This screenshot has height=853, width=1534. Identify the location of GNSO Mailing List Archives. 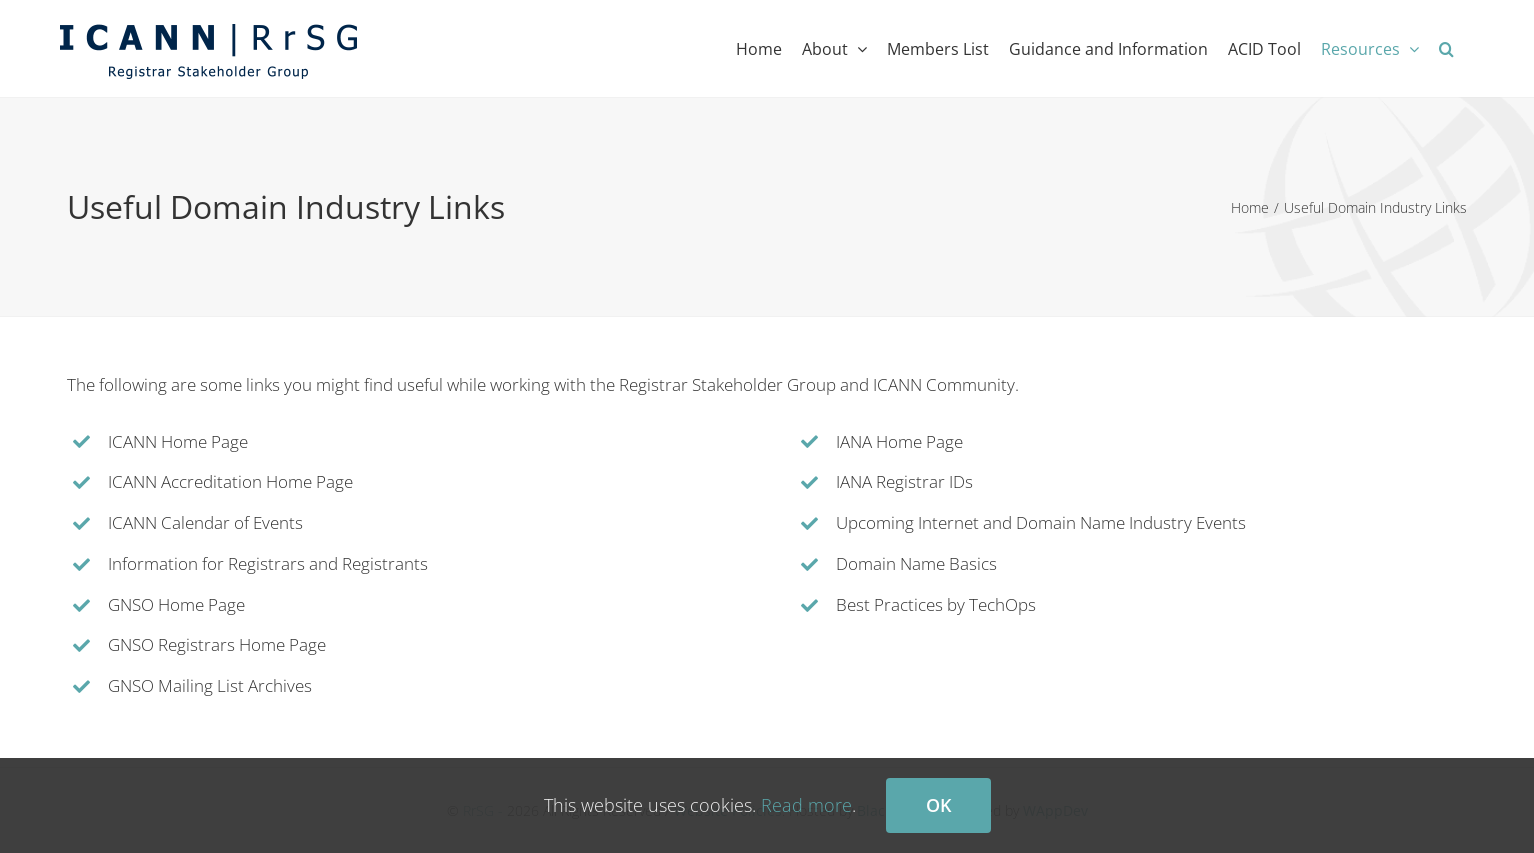
(210, 685).